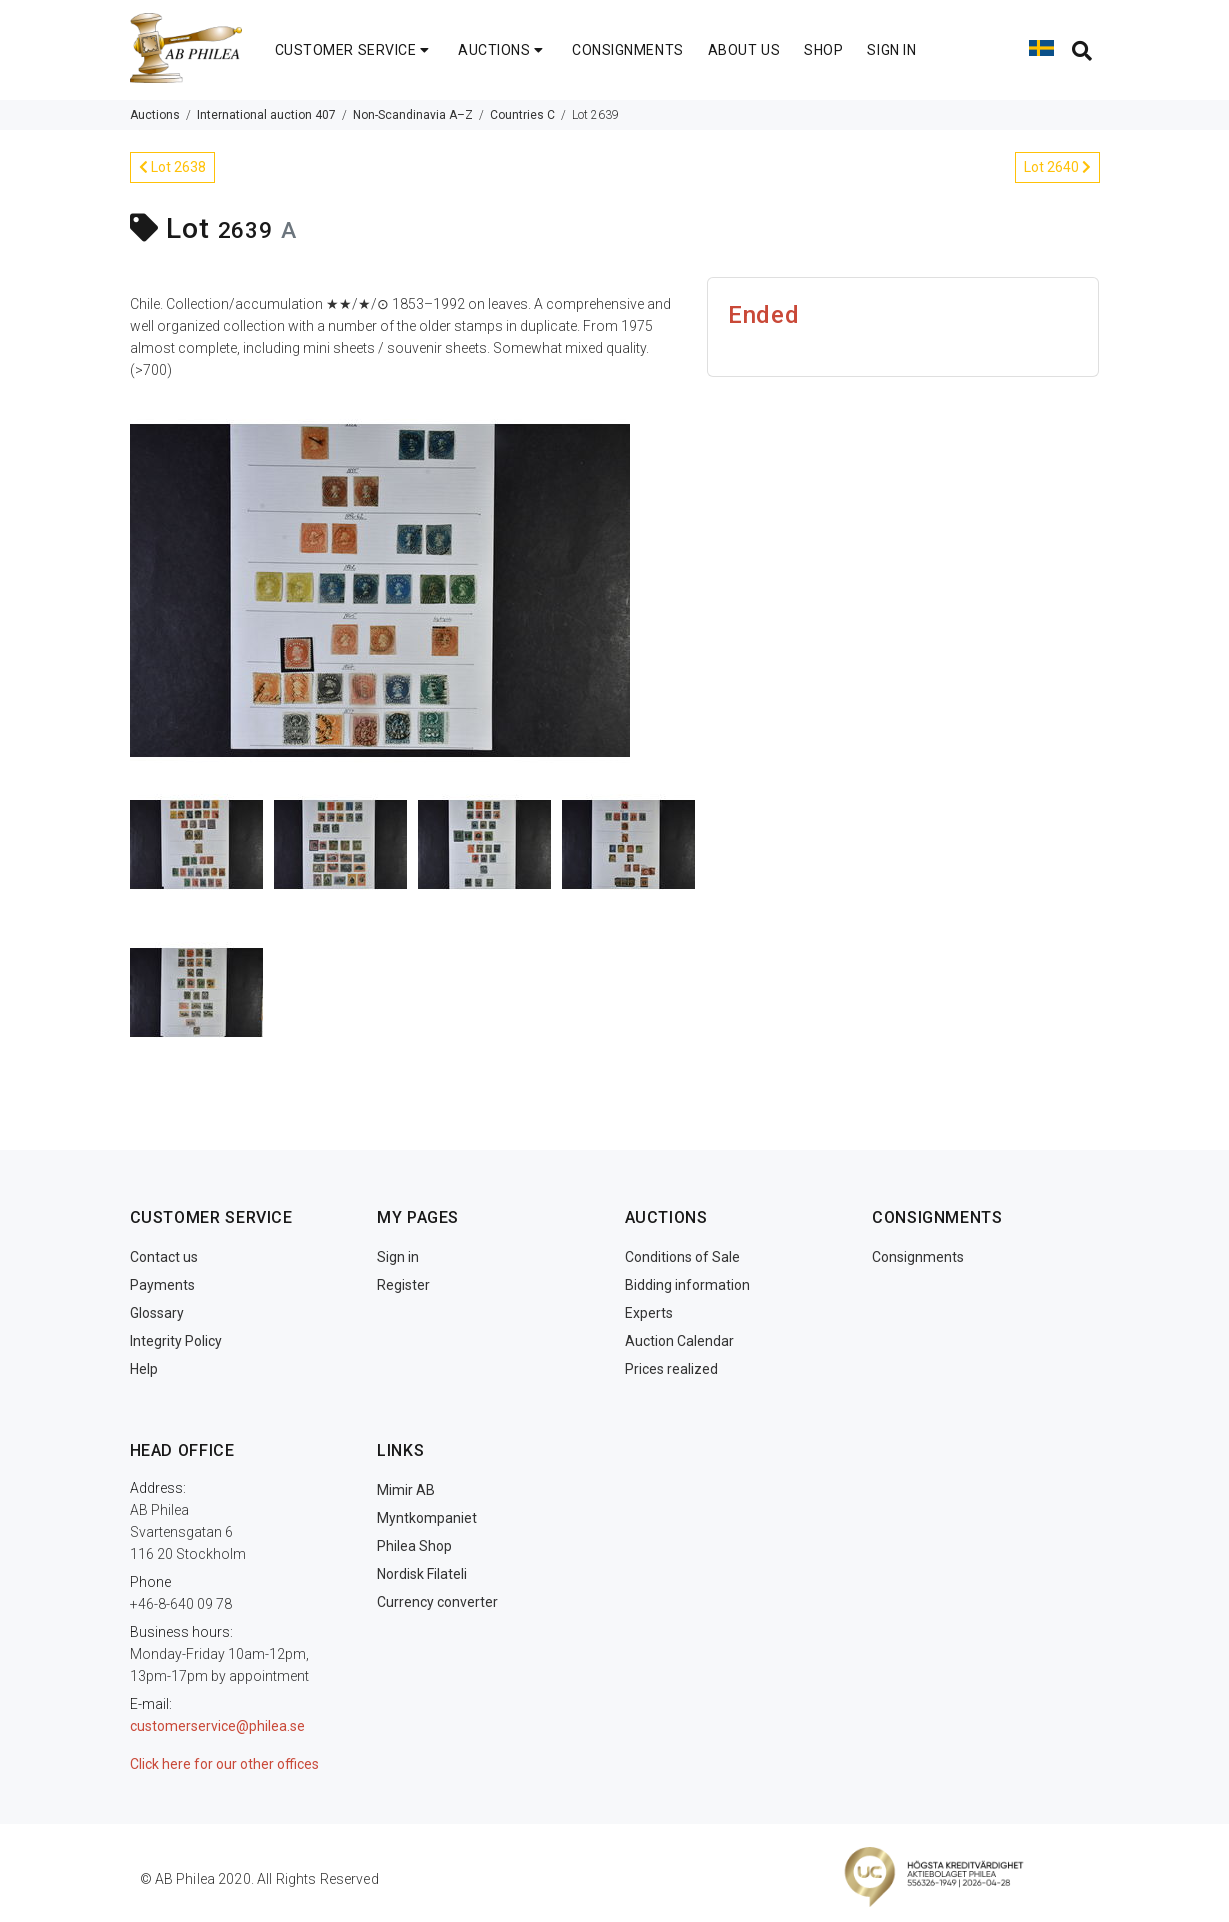 The height and width of the screenshot is (1922, 1229). I want to click on Nordisk Filateli, so click(422, 1574).